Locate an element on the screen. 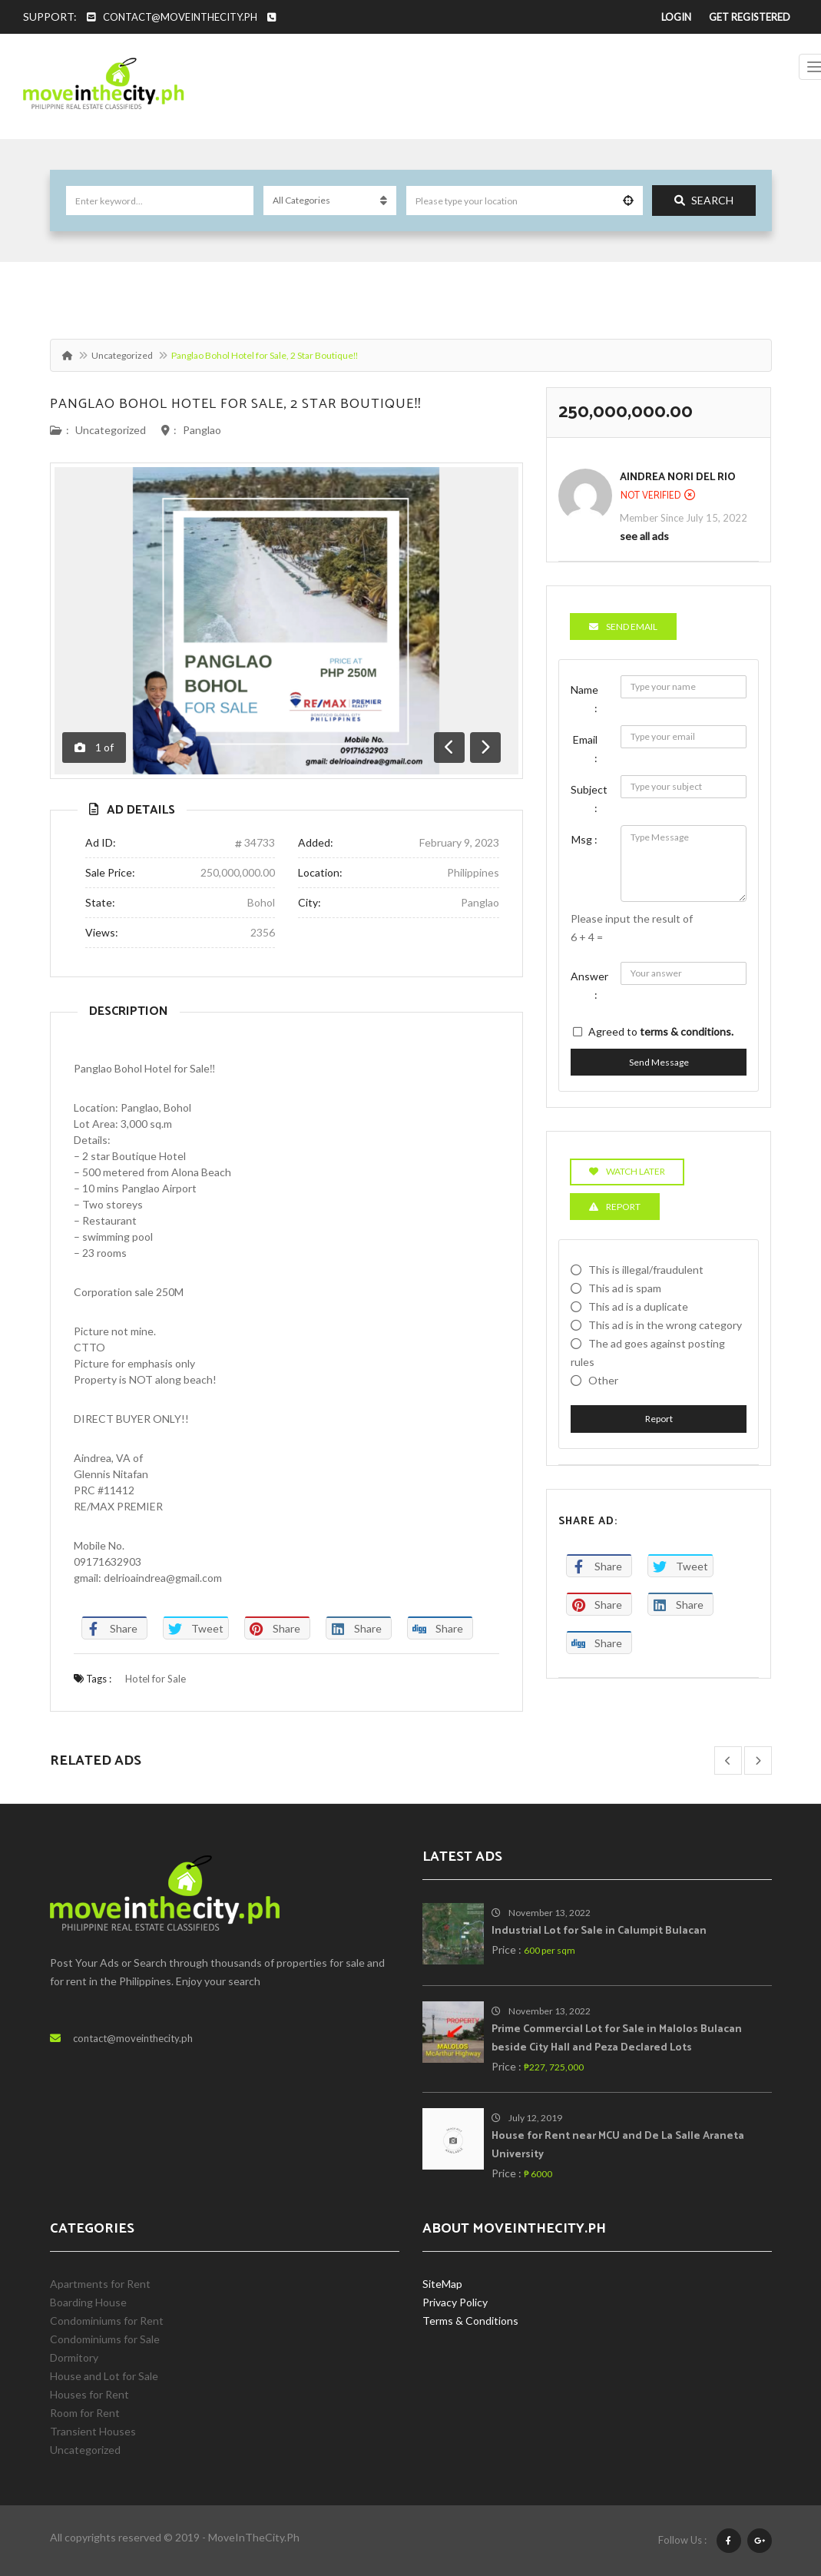  Search is located at coordinates (703, 200).